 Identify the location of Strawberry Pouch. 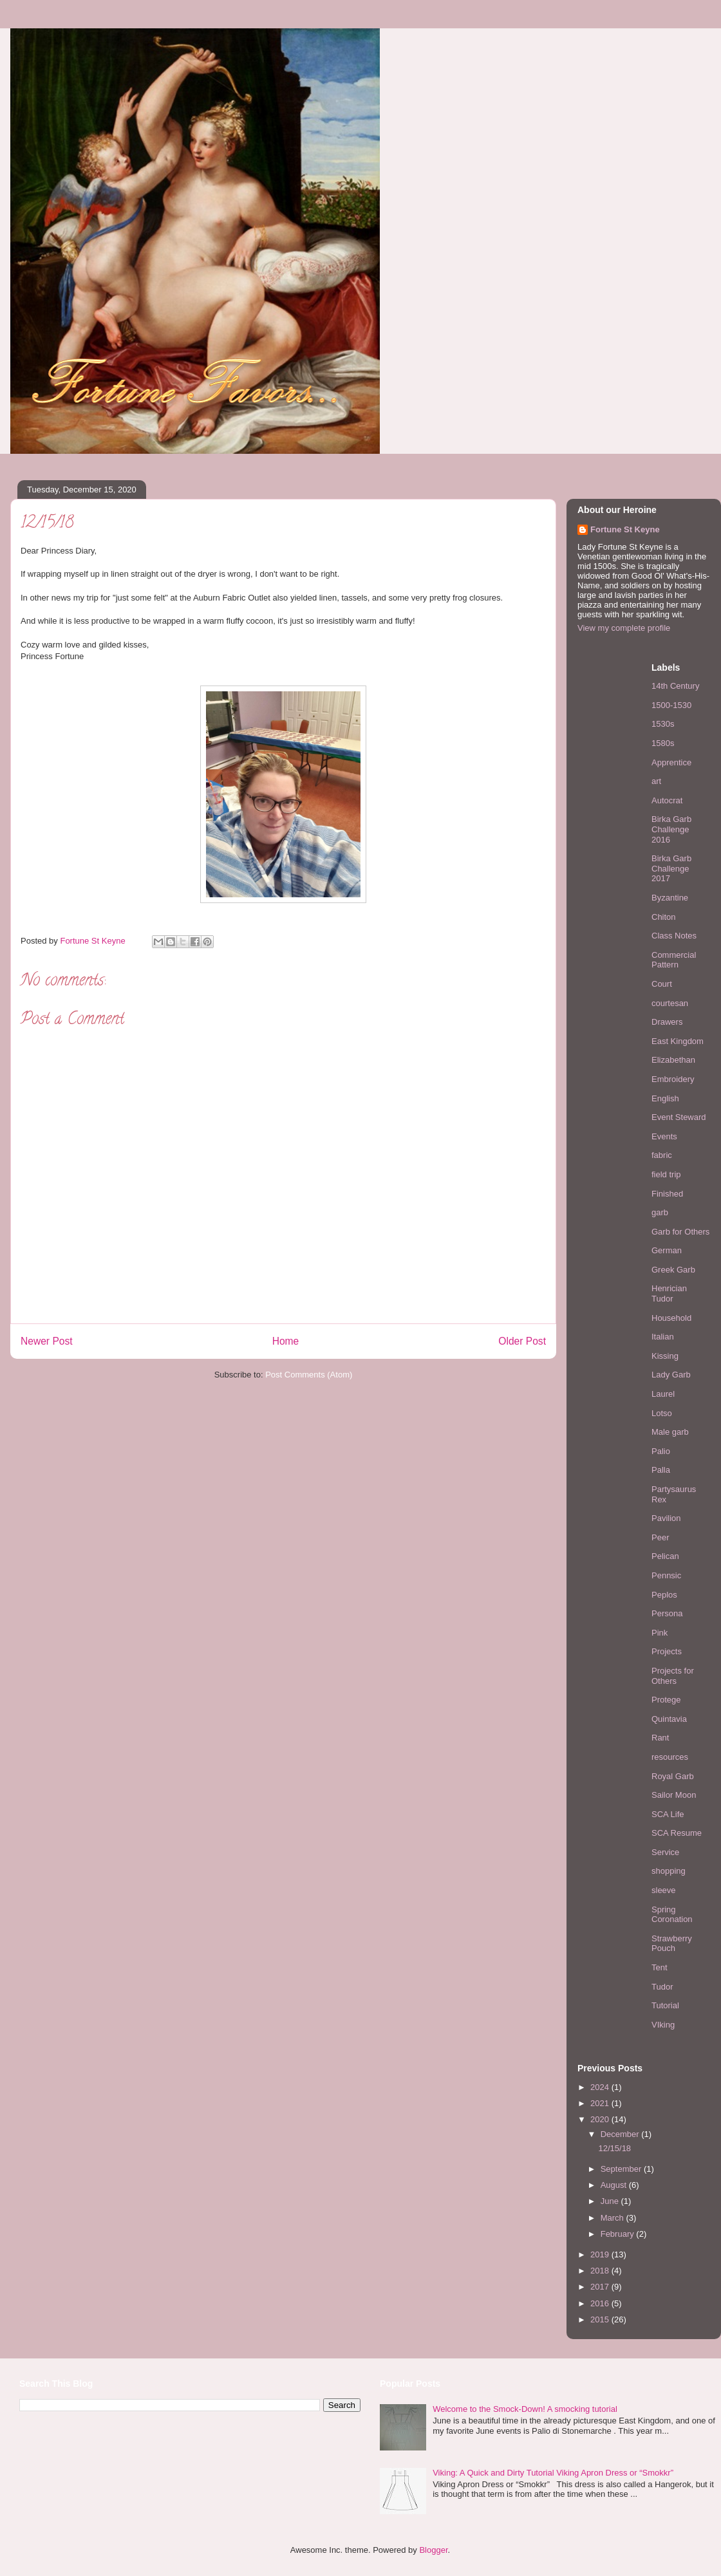
(671, 1944).